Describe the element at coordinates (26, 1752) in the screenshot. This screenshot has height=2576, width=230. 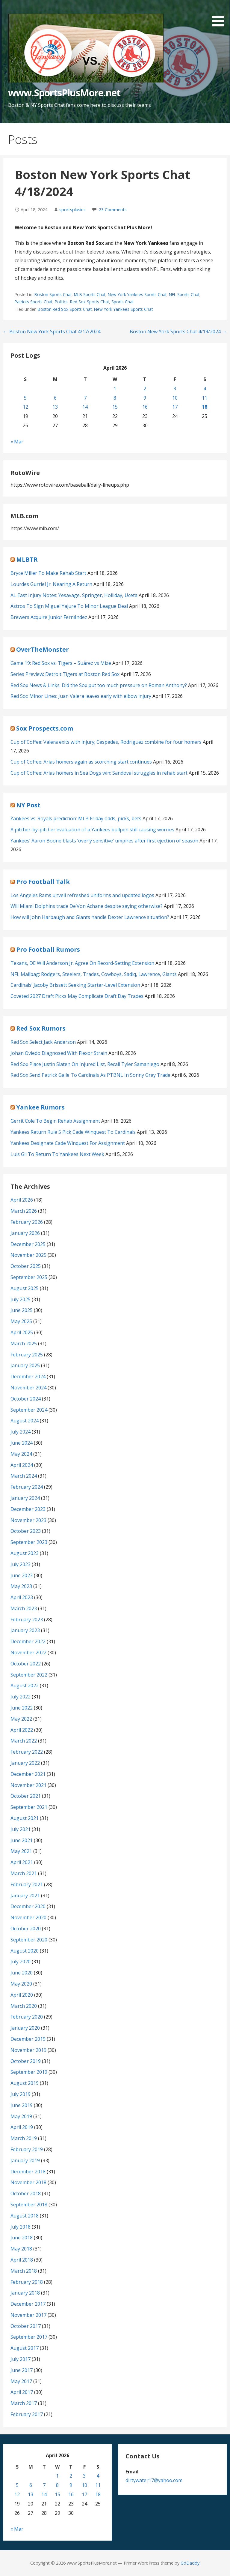
I see `February 2022` at that location.